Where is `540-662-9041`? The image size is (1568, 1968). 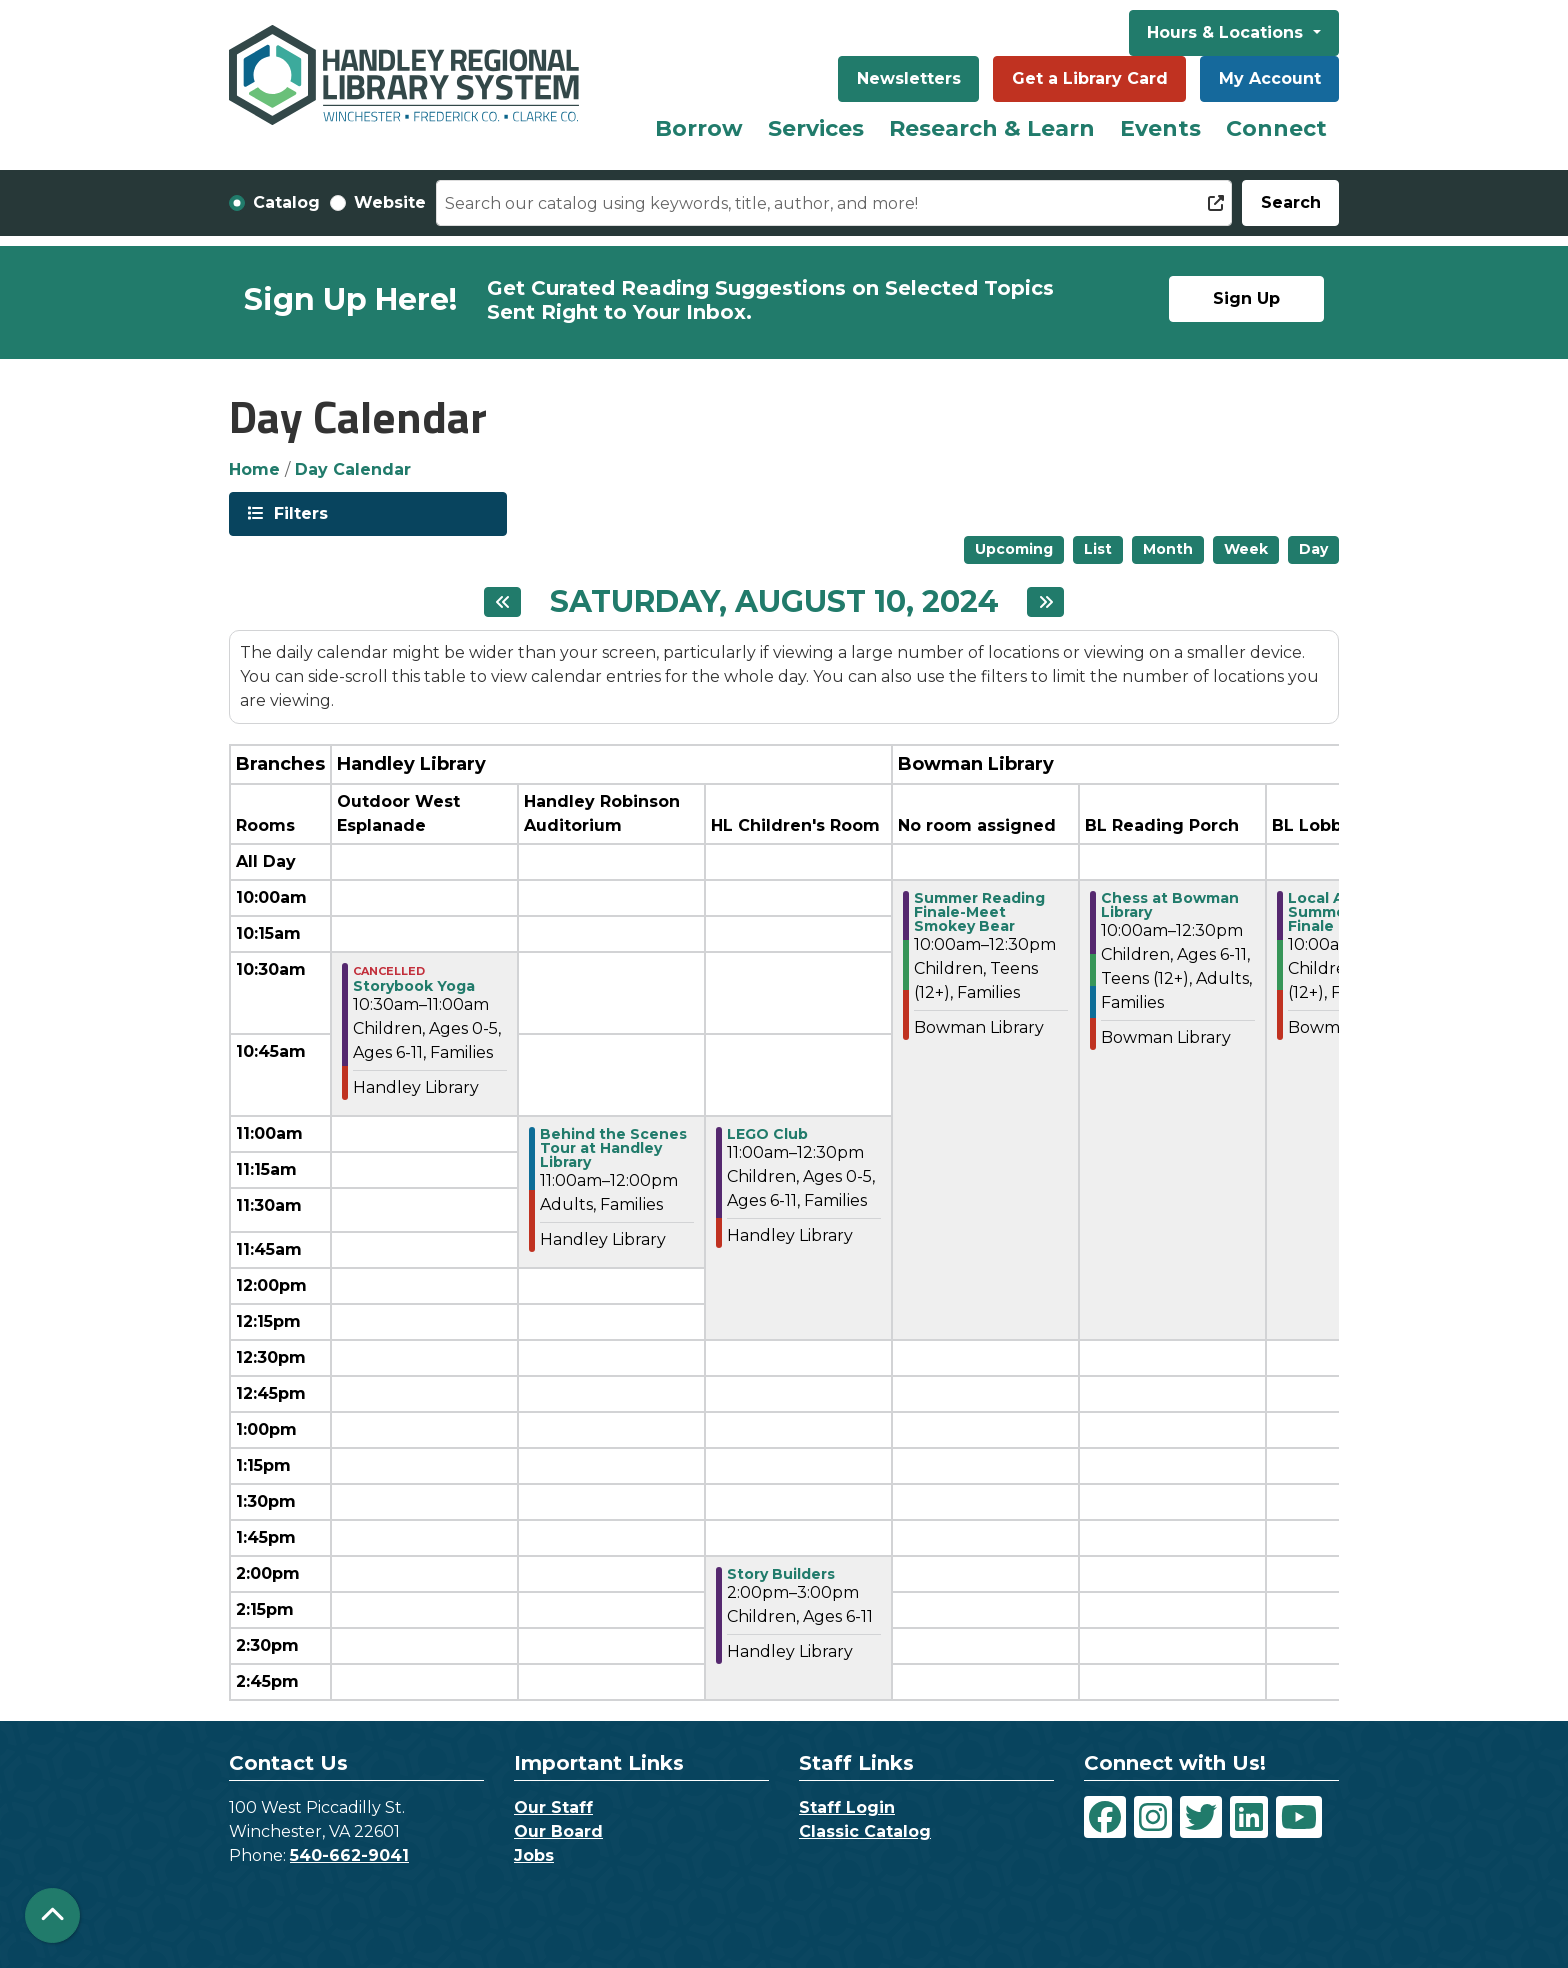
540-662-9041 is located at coordinates (349, 1855).